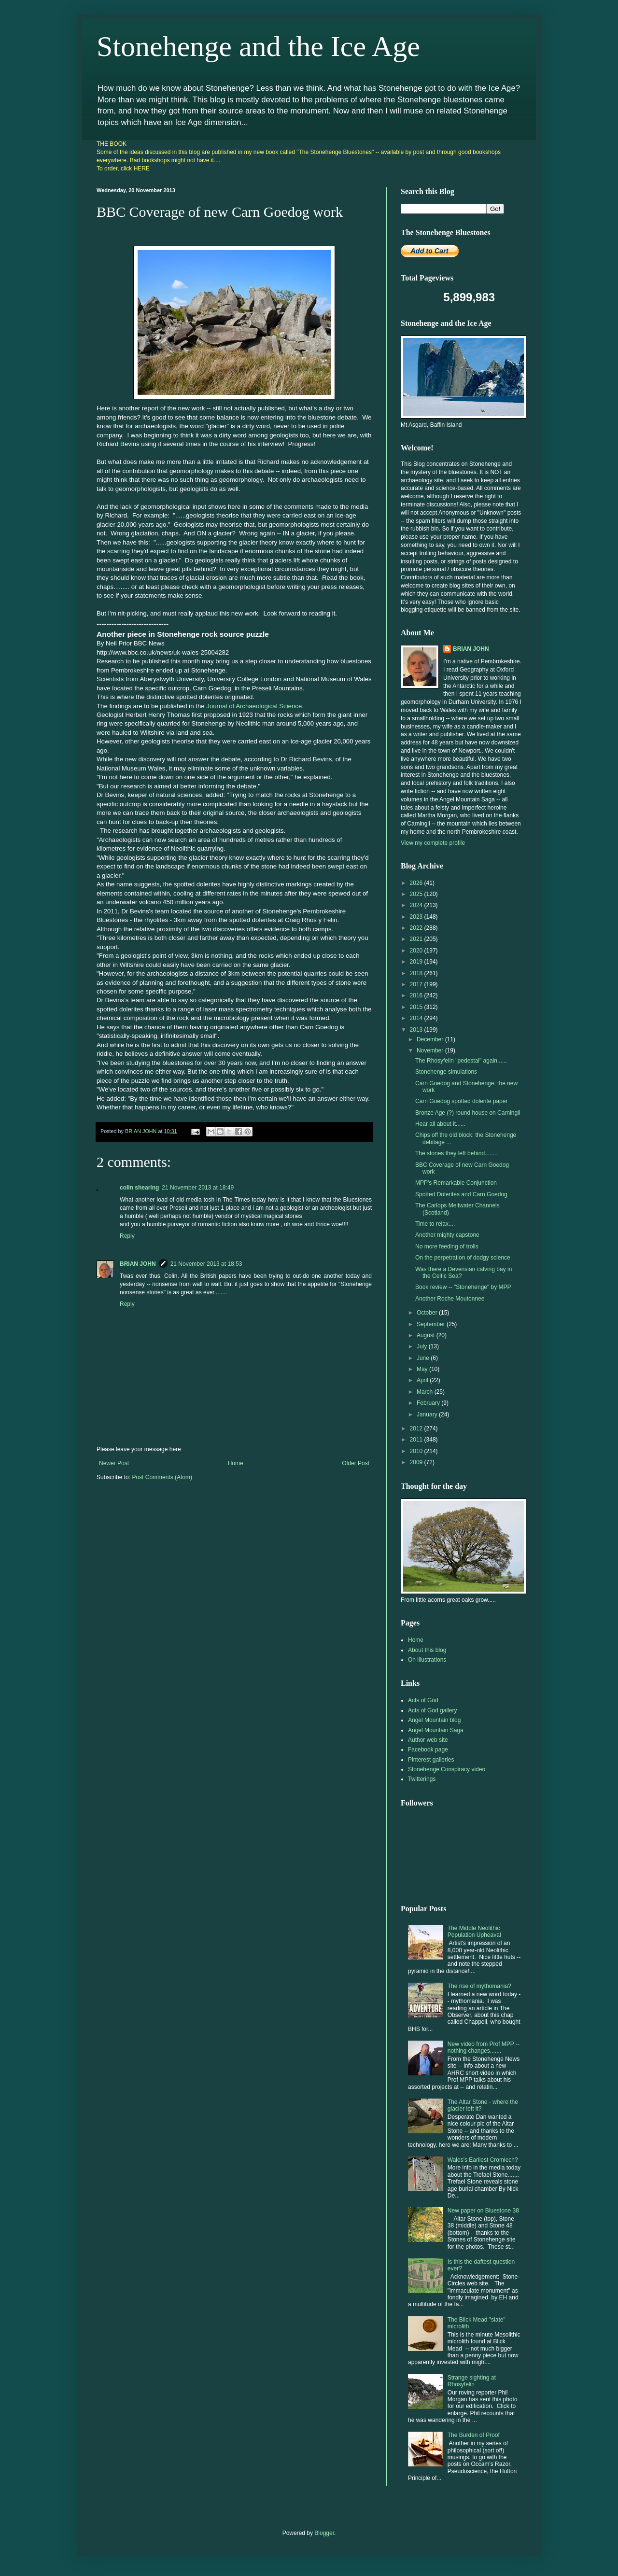 The image size is (618, 2576). I want to click on View my complete profile, so click(433, 843).